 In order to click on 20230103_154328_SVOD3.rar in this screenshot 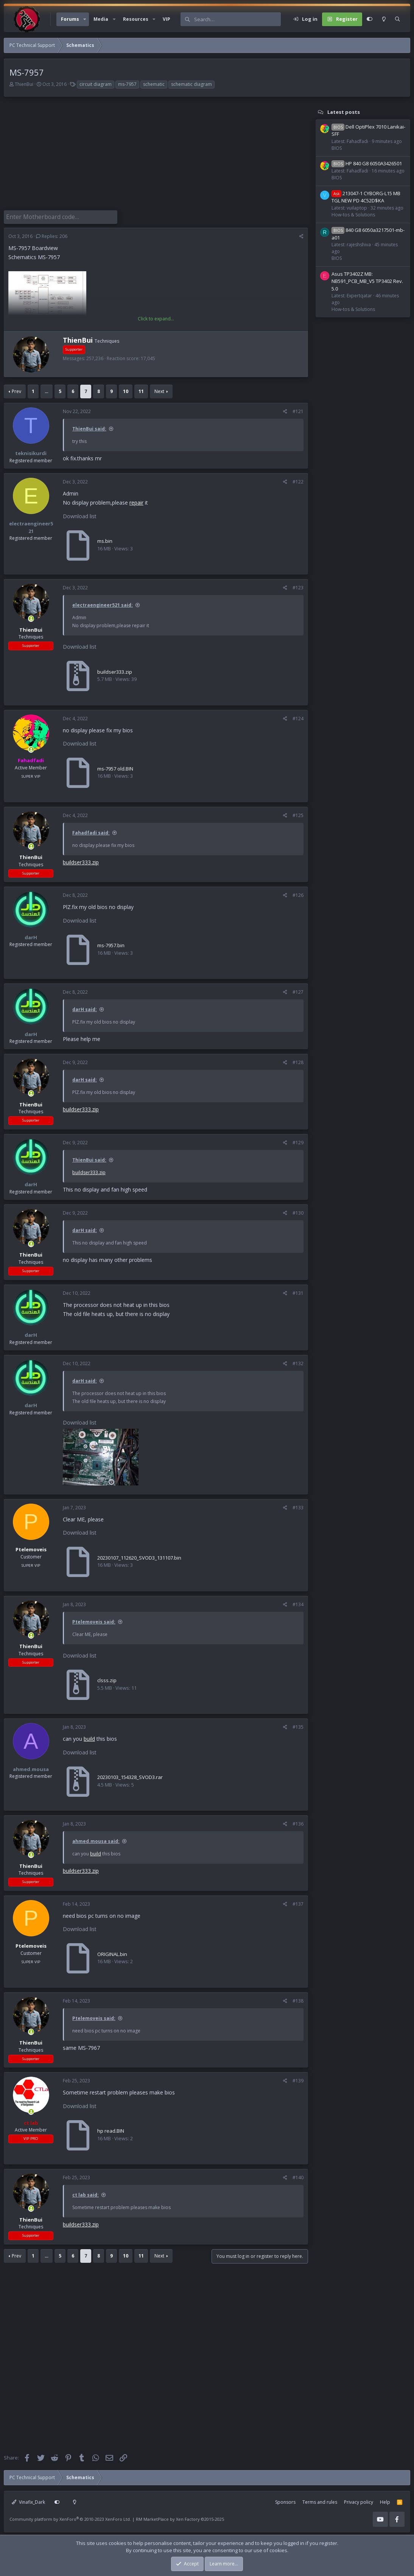, I will do `click(130, 1775)`.